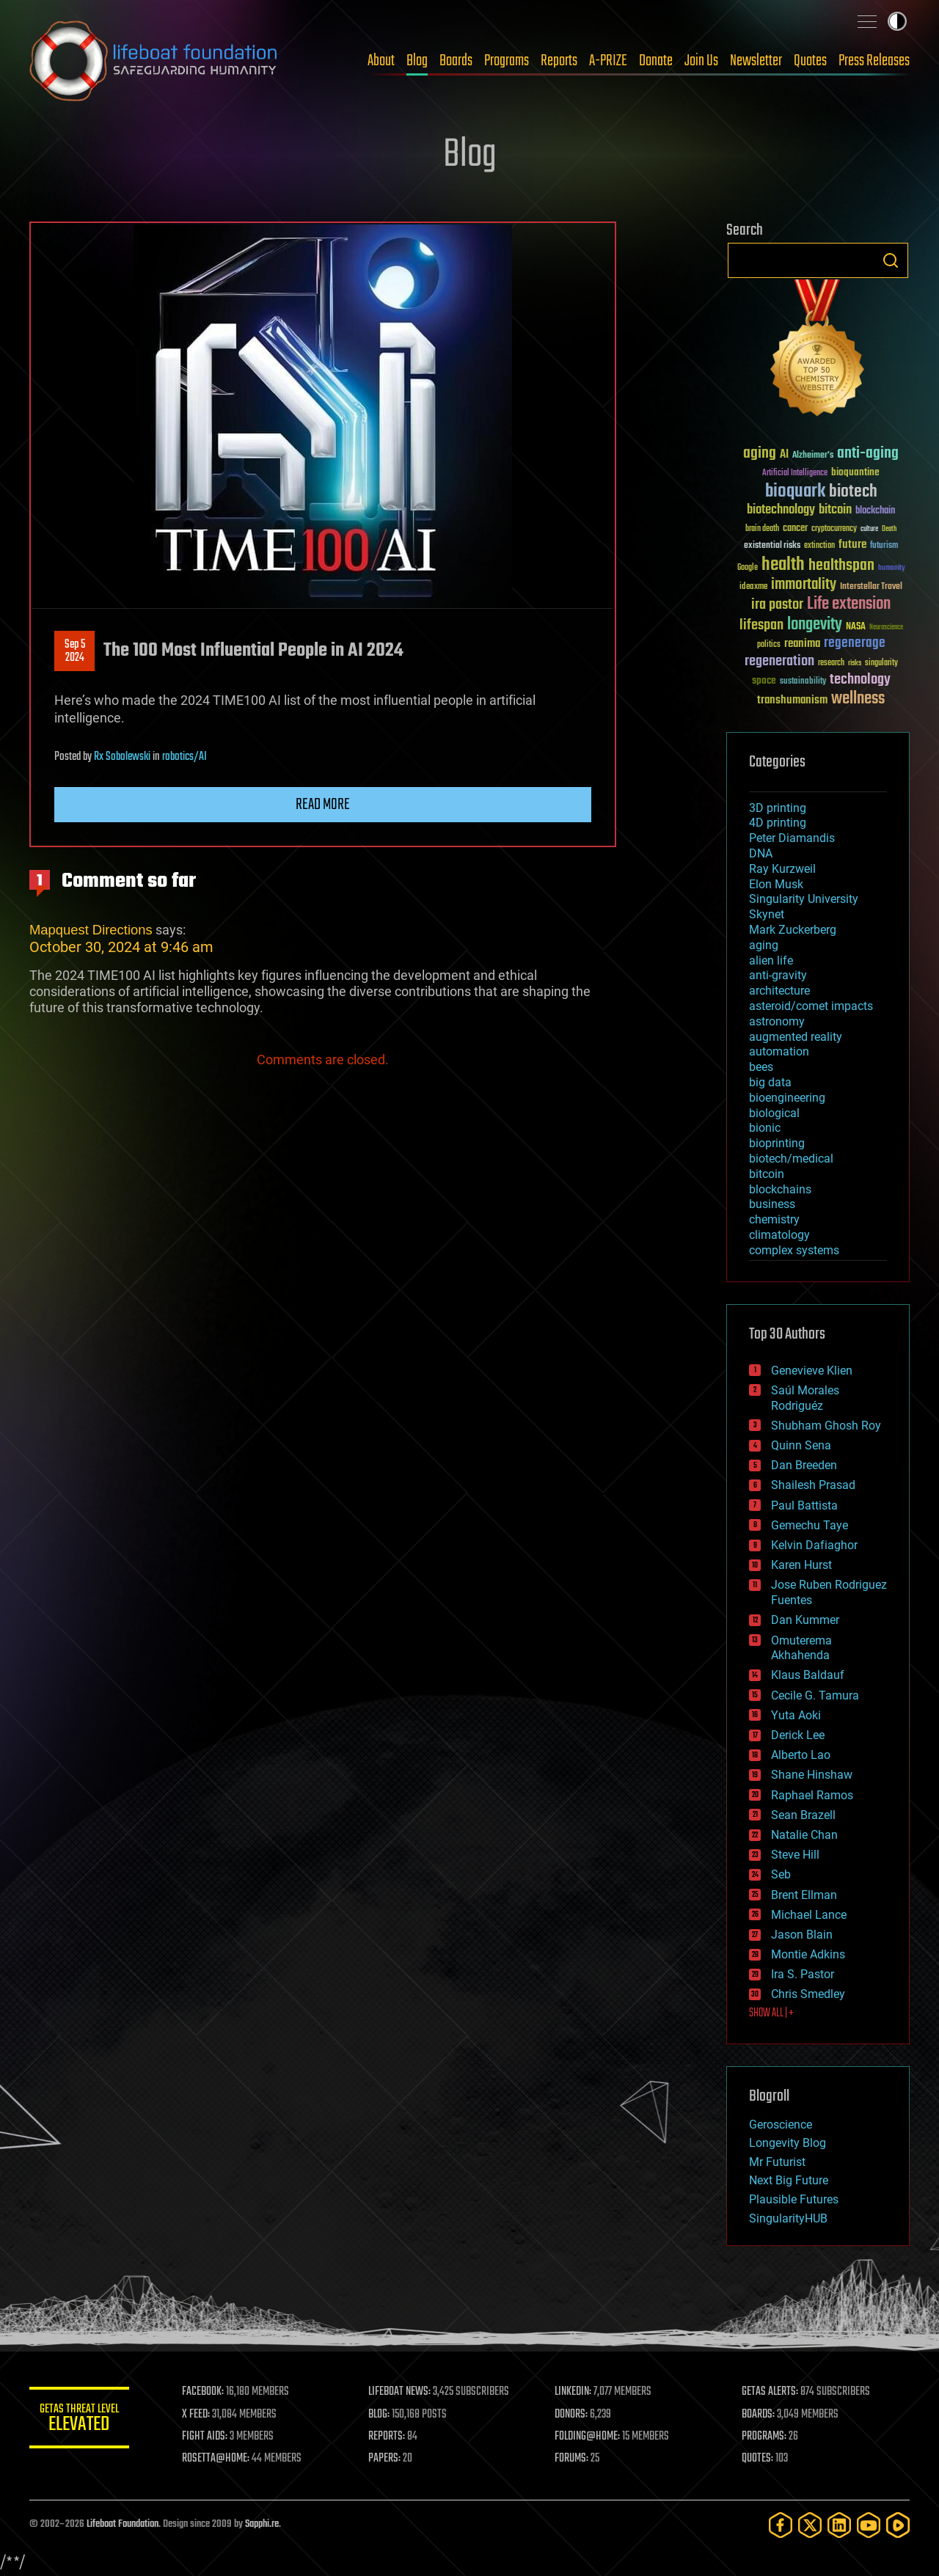 This screenshot has height=2576, width=939. I want to click on Skynet, so click(766, 914).